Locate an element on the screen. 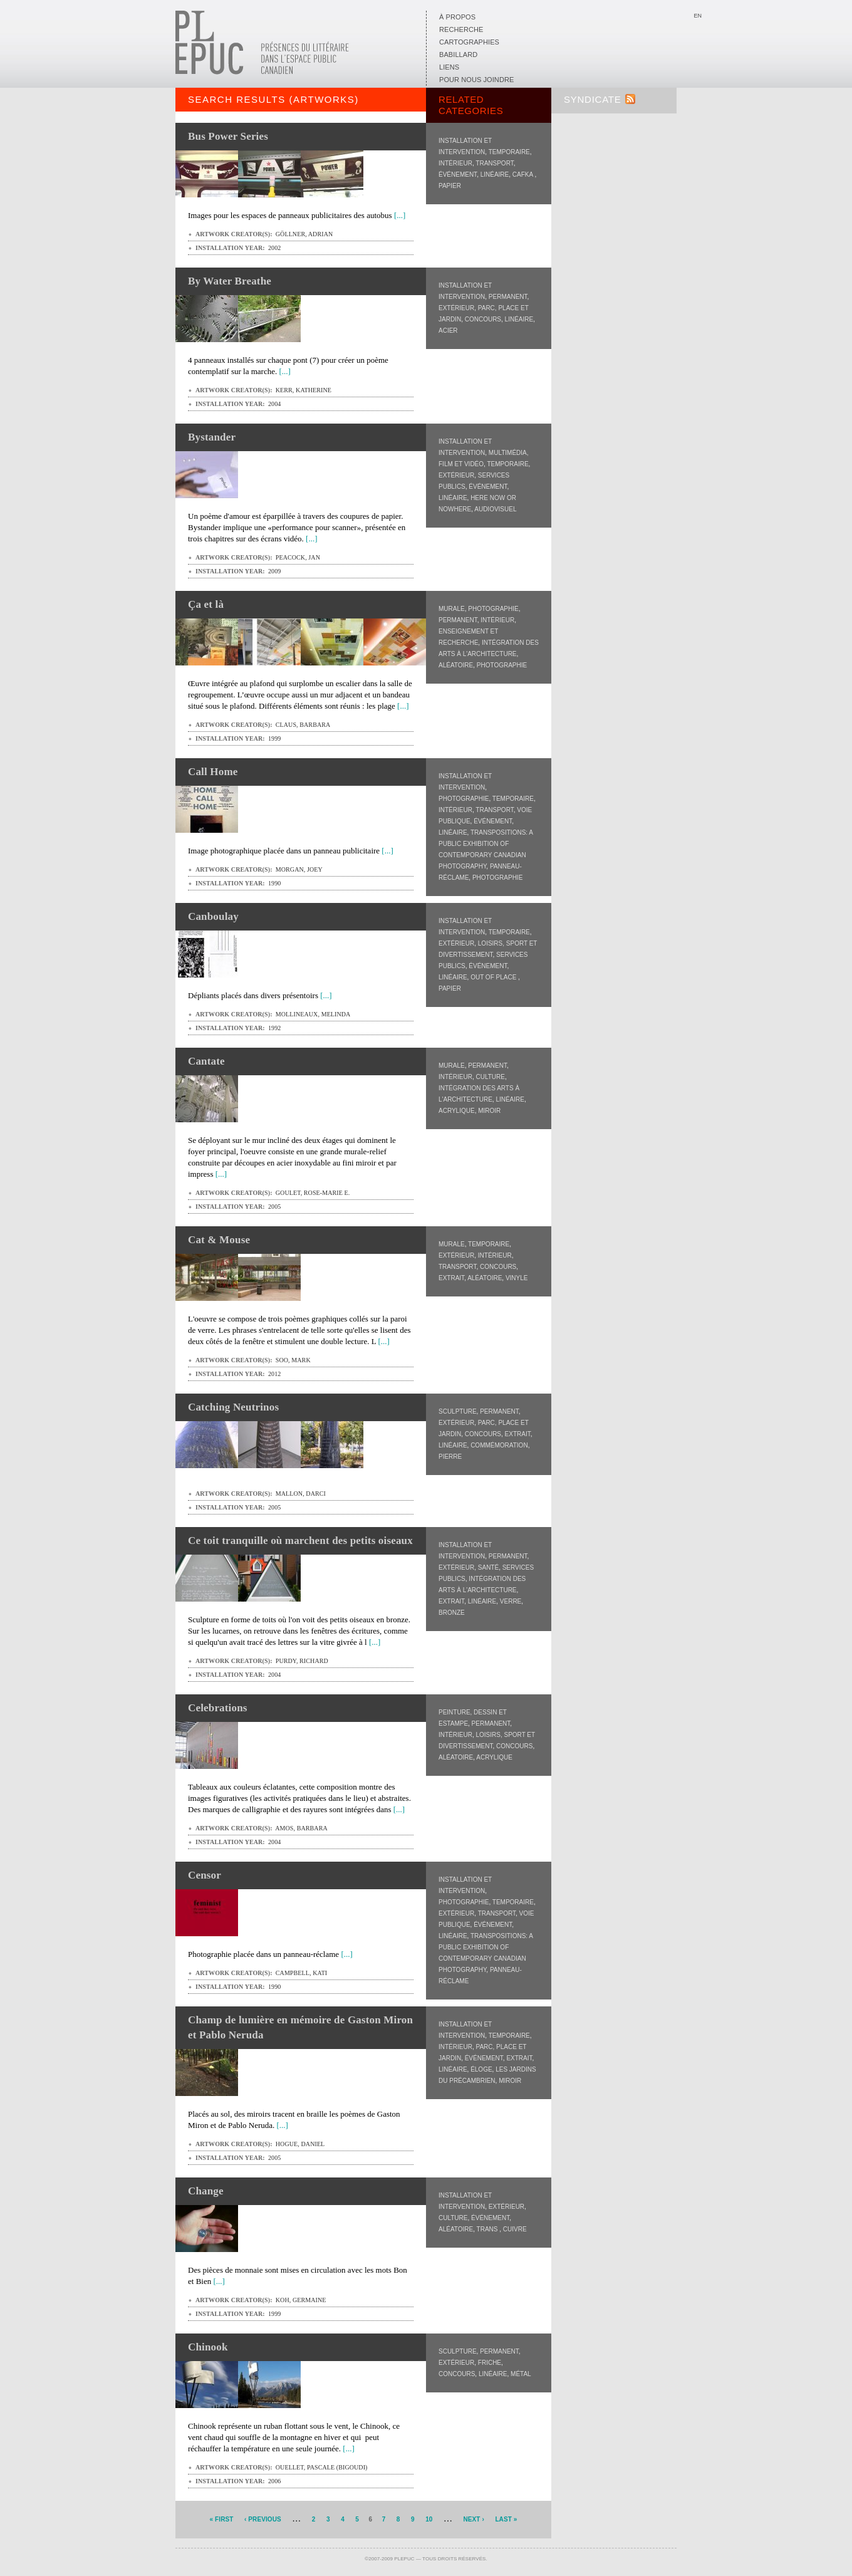 Image resolution: width=852 pixels, height=2576 pixels. Sculpture is located at coordinates (458, 1411).